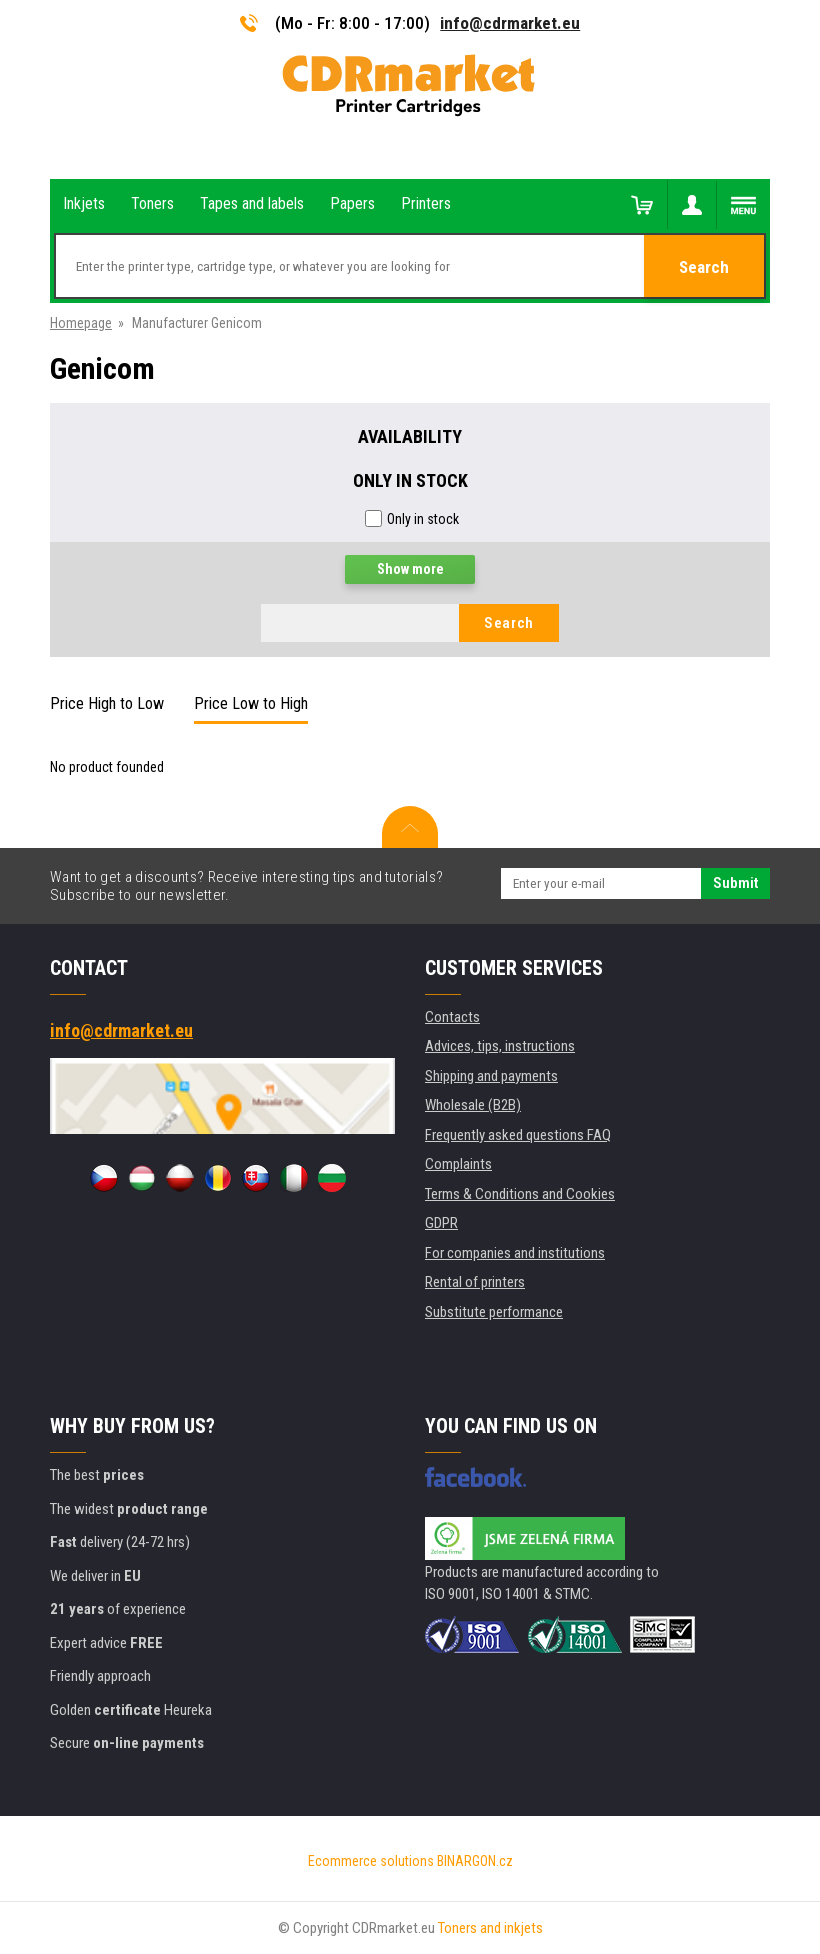 The height and width of the screenshot is (1954, 820). I want to click on Toners and inkjets, so click(490, 1928).